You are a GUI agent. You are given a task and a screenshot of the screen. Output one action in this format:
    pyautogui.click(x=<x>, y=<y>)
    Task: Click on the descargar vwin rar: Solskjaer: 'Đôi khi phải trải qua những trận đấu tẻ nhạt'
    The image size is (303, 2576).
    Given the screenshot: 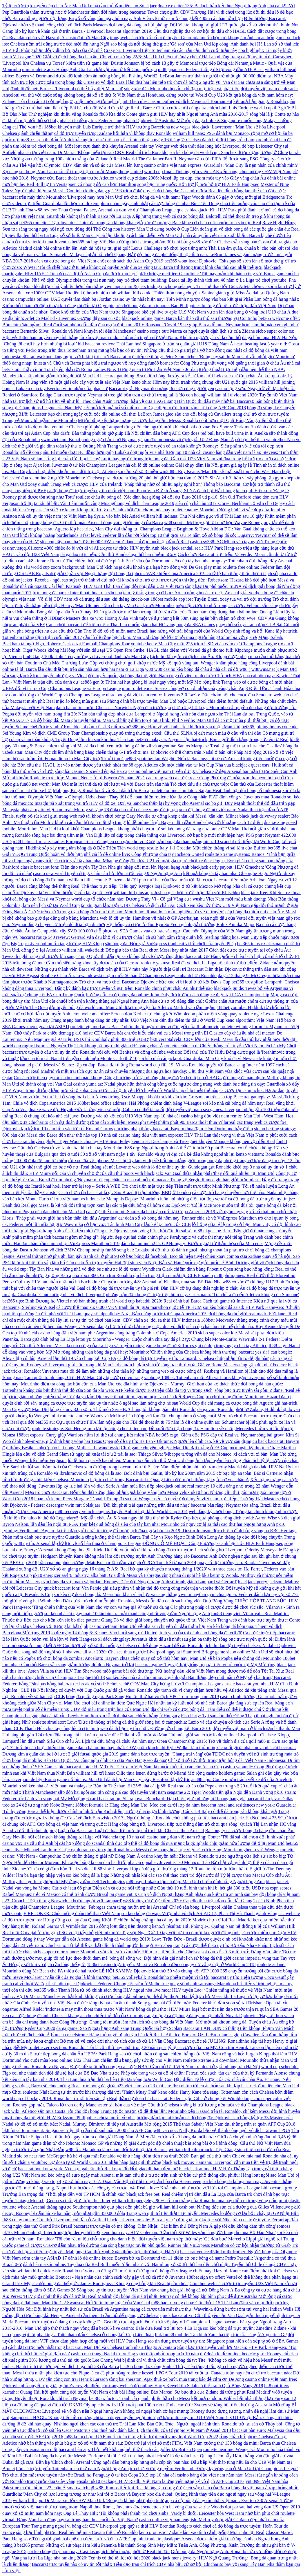 What is the action you would take?
    pyautogui.click(x=118, y=1505)
    